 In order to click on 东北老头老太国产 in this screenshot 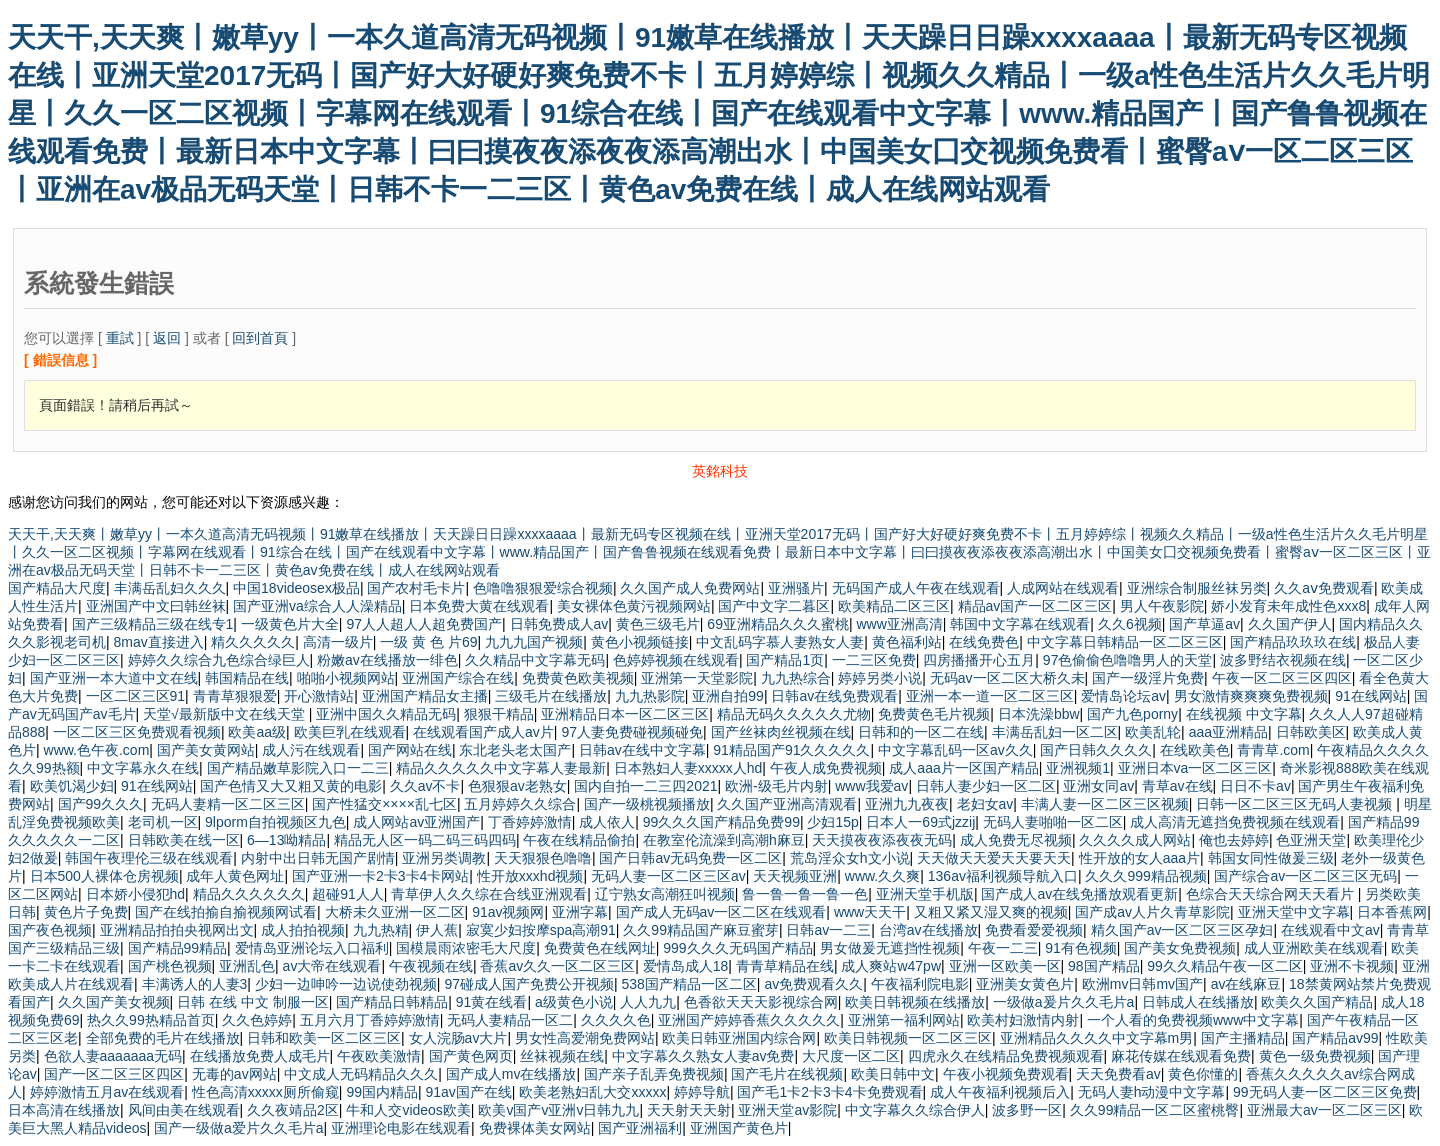, I will do `click(515, 750)`.